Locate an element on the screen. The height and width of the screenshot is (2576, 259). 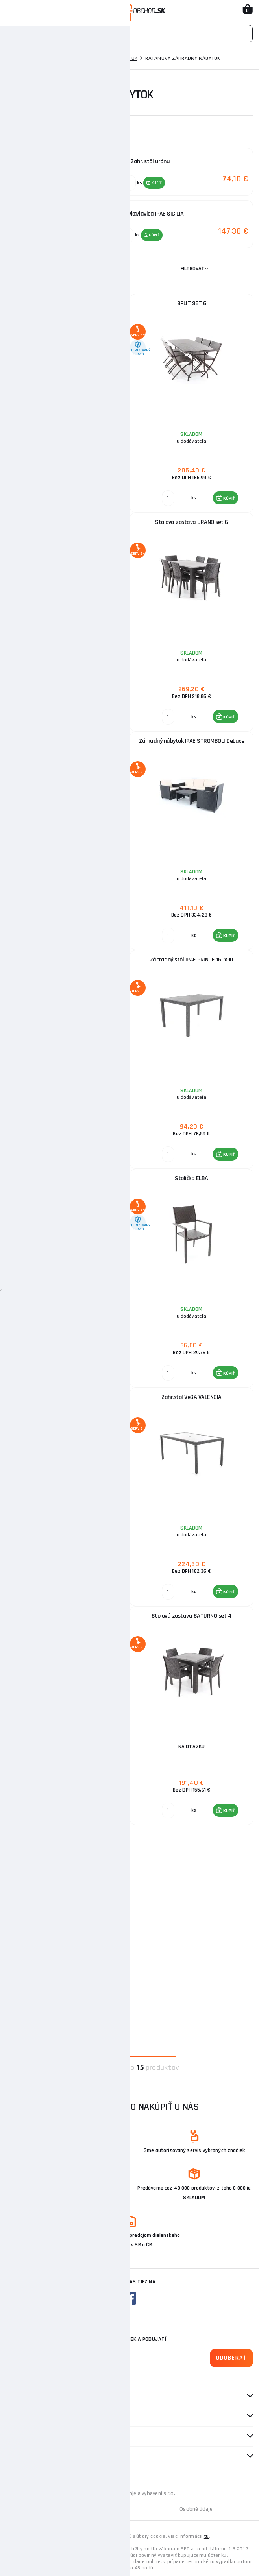
Stolička ELBA is located at coordinates (191, 1177).